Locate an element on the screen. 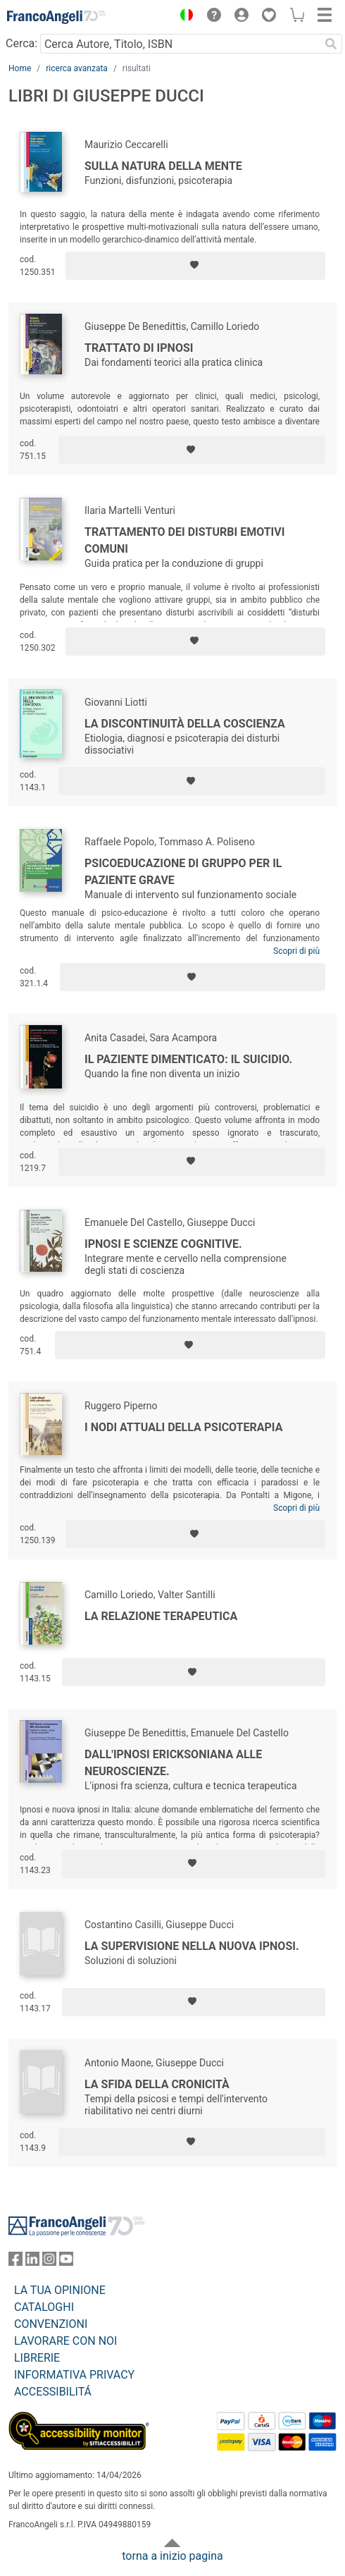  ACCESSIBILITÁ is located at coordinates (53, 2391).